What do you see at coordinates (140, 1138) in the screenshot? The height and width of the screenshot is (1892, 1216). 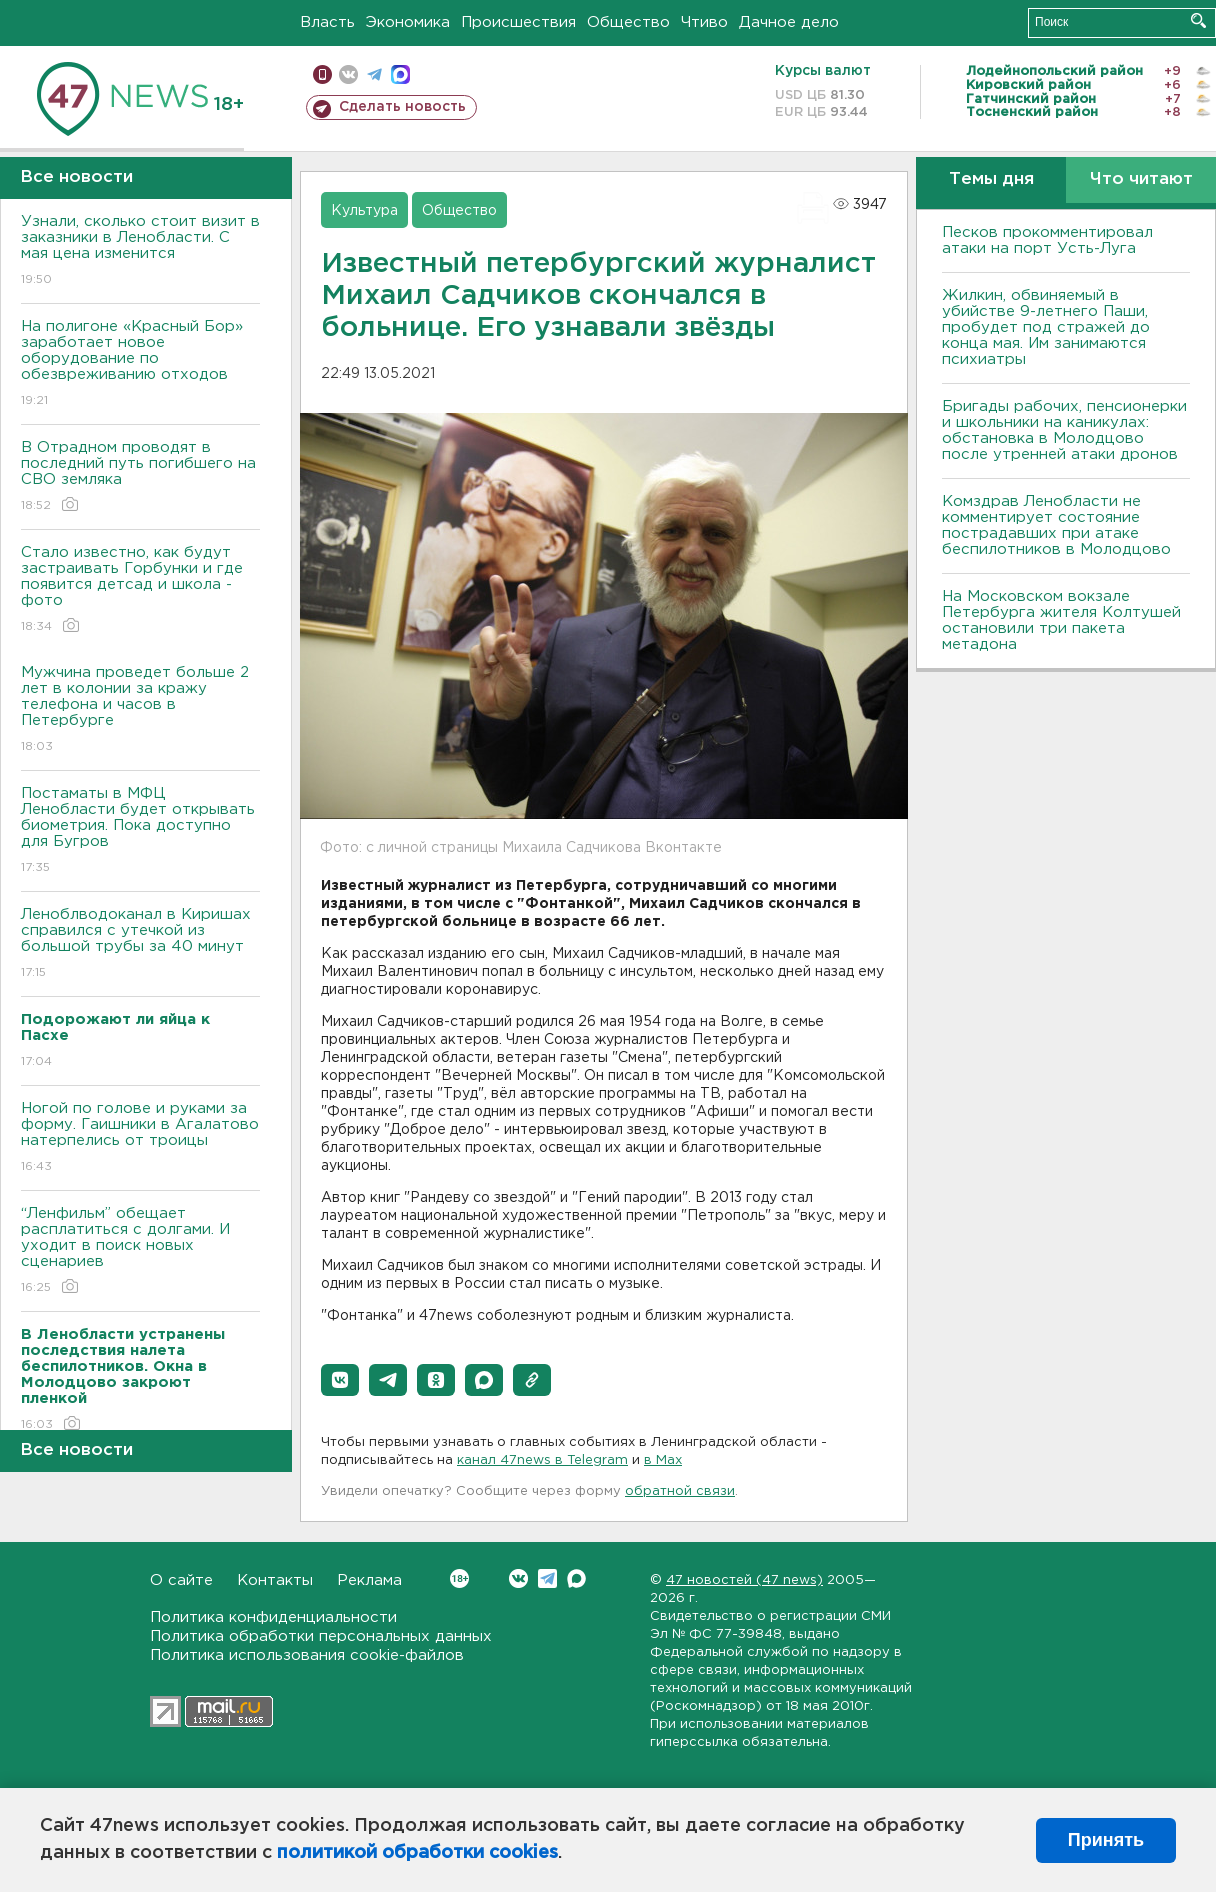 I see `Ногой по голове и руками за форму. Гаишники в Агалатово натерпелись от троицы` at bounding box center [140, 1138].